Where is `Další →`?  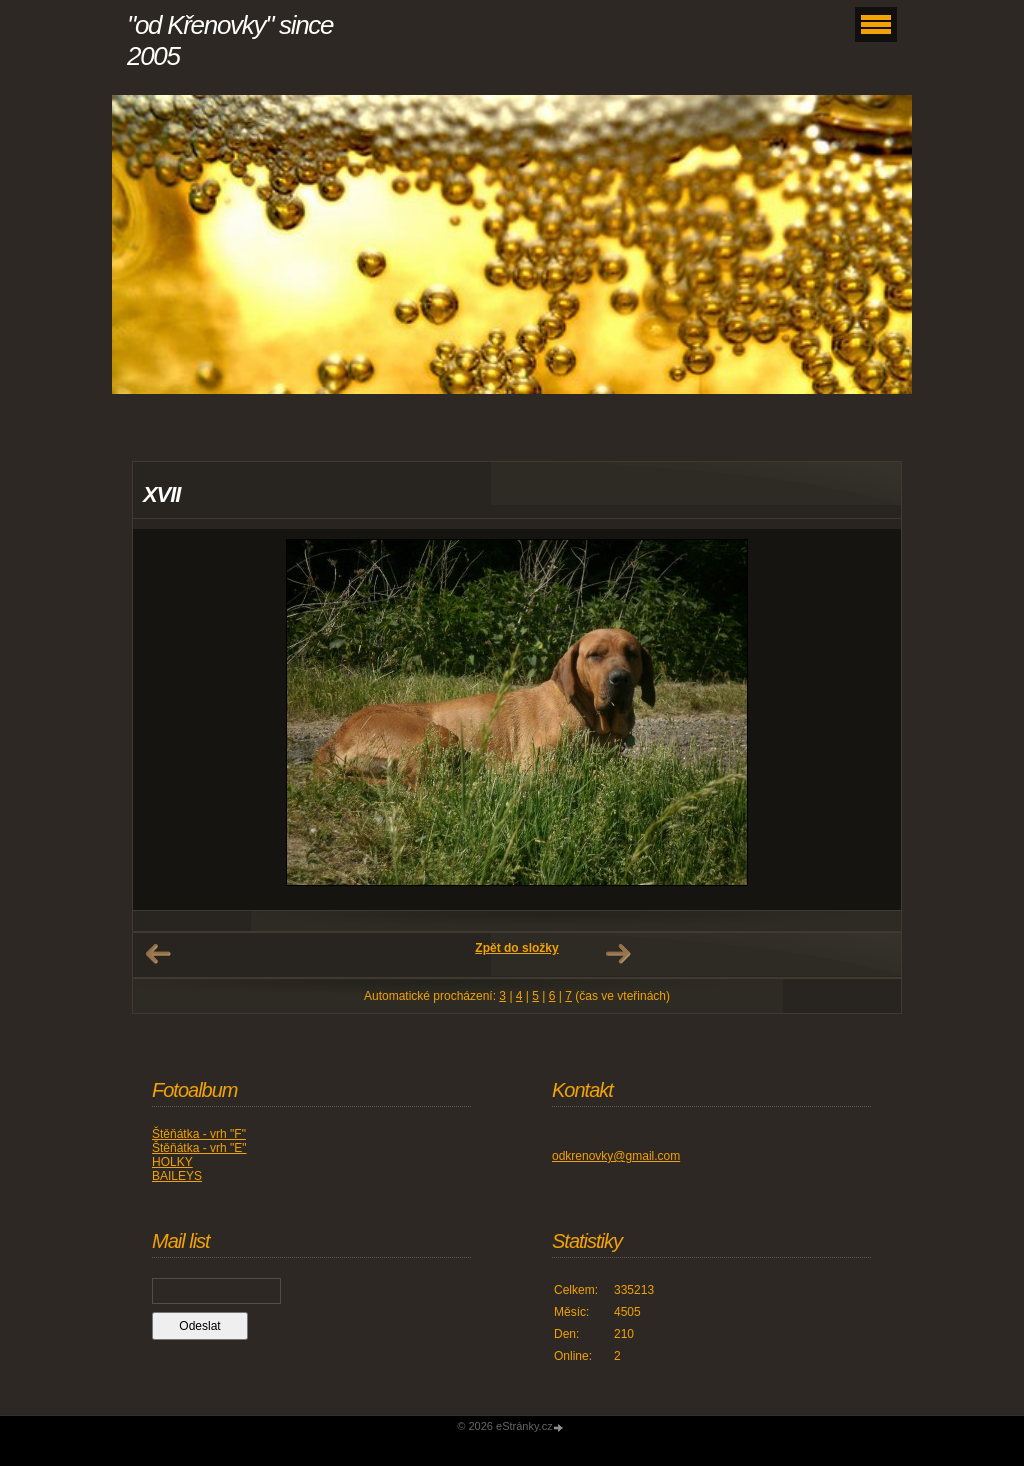
Další → is located at coordinates (618, 954).